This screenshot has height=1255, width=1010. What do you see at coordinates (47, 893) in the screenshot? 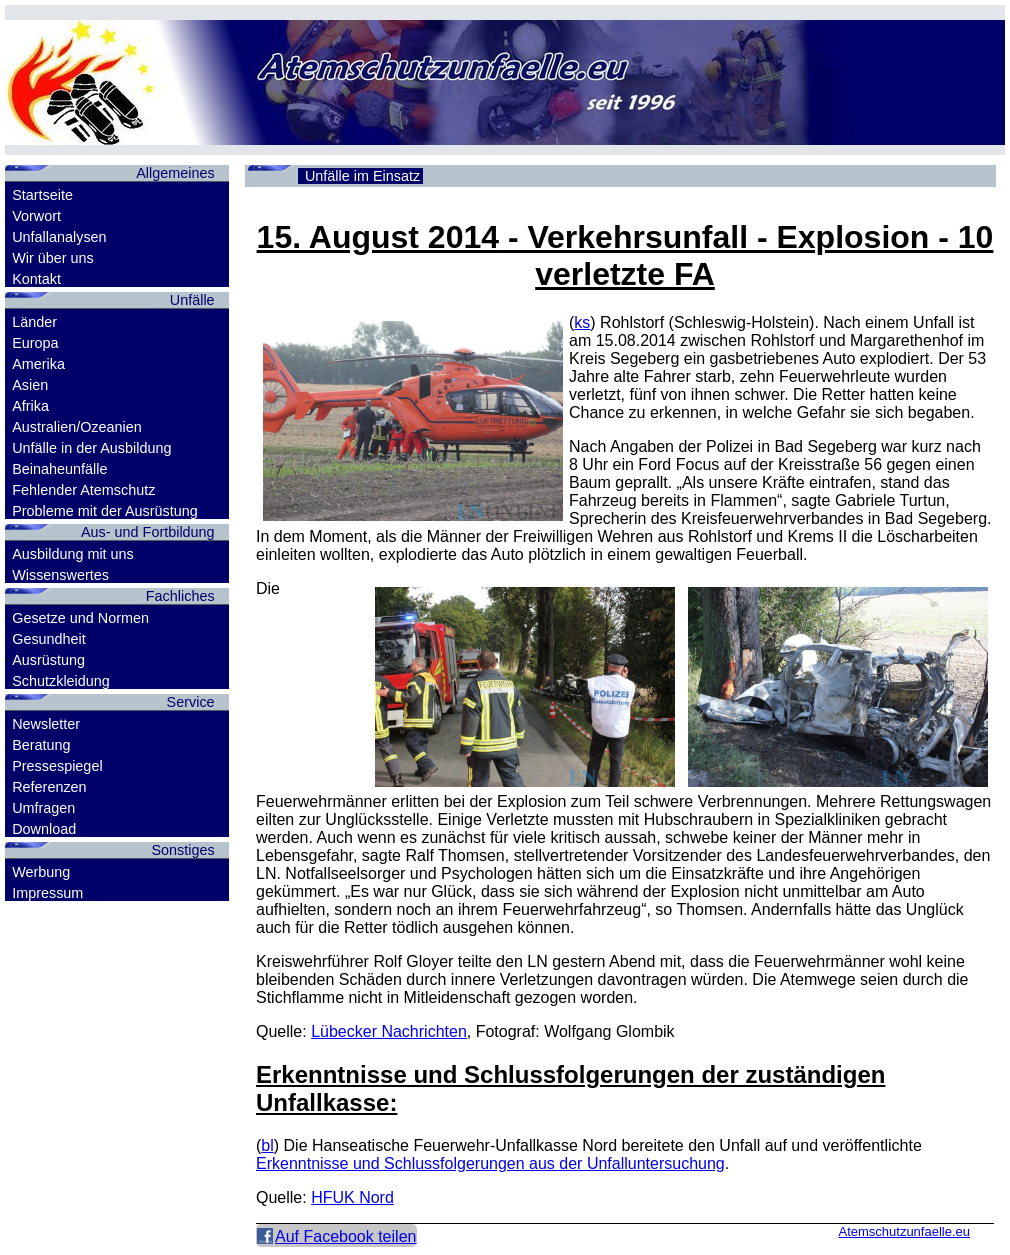
I see `Impressum` at bounding box center [47, 893].